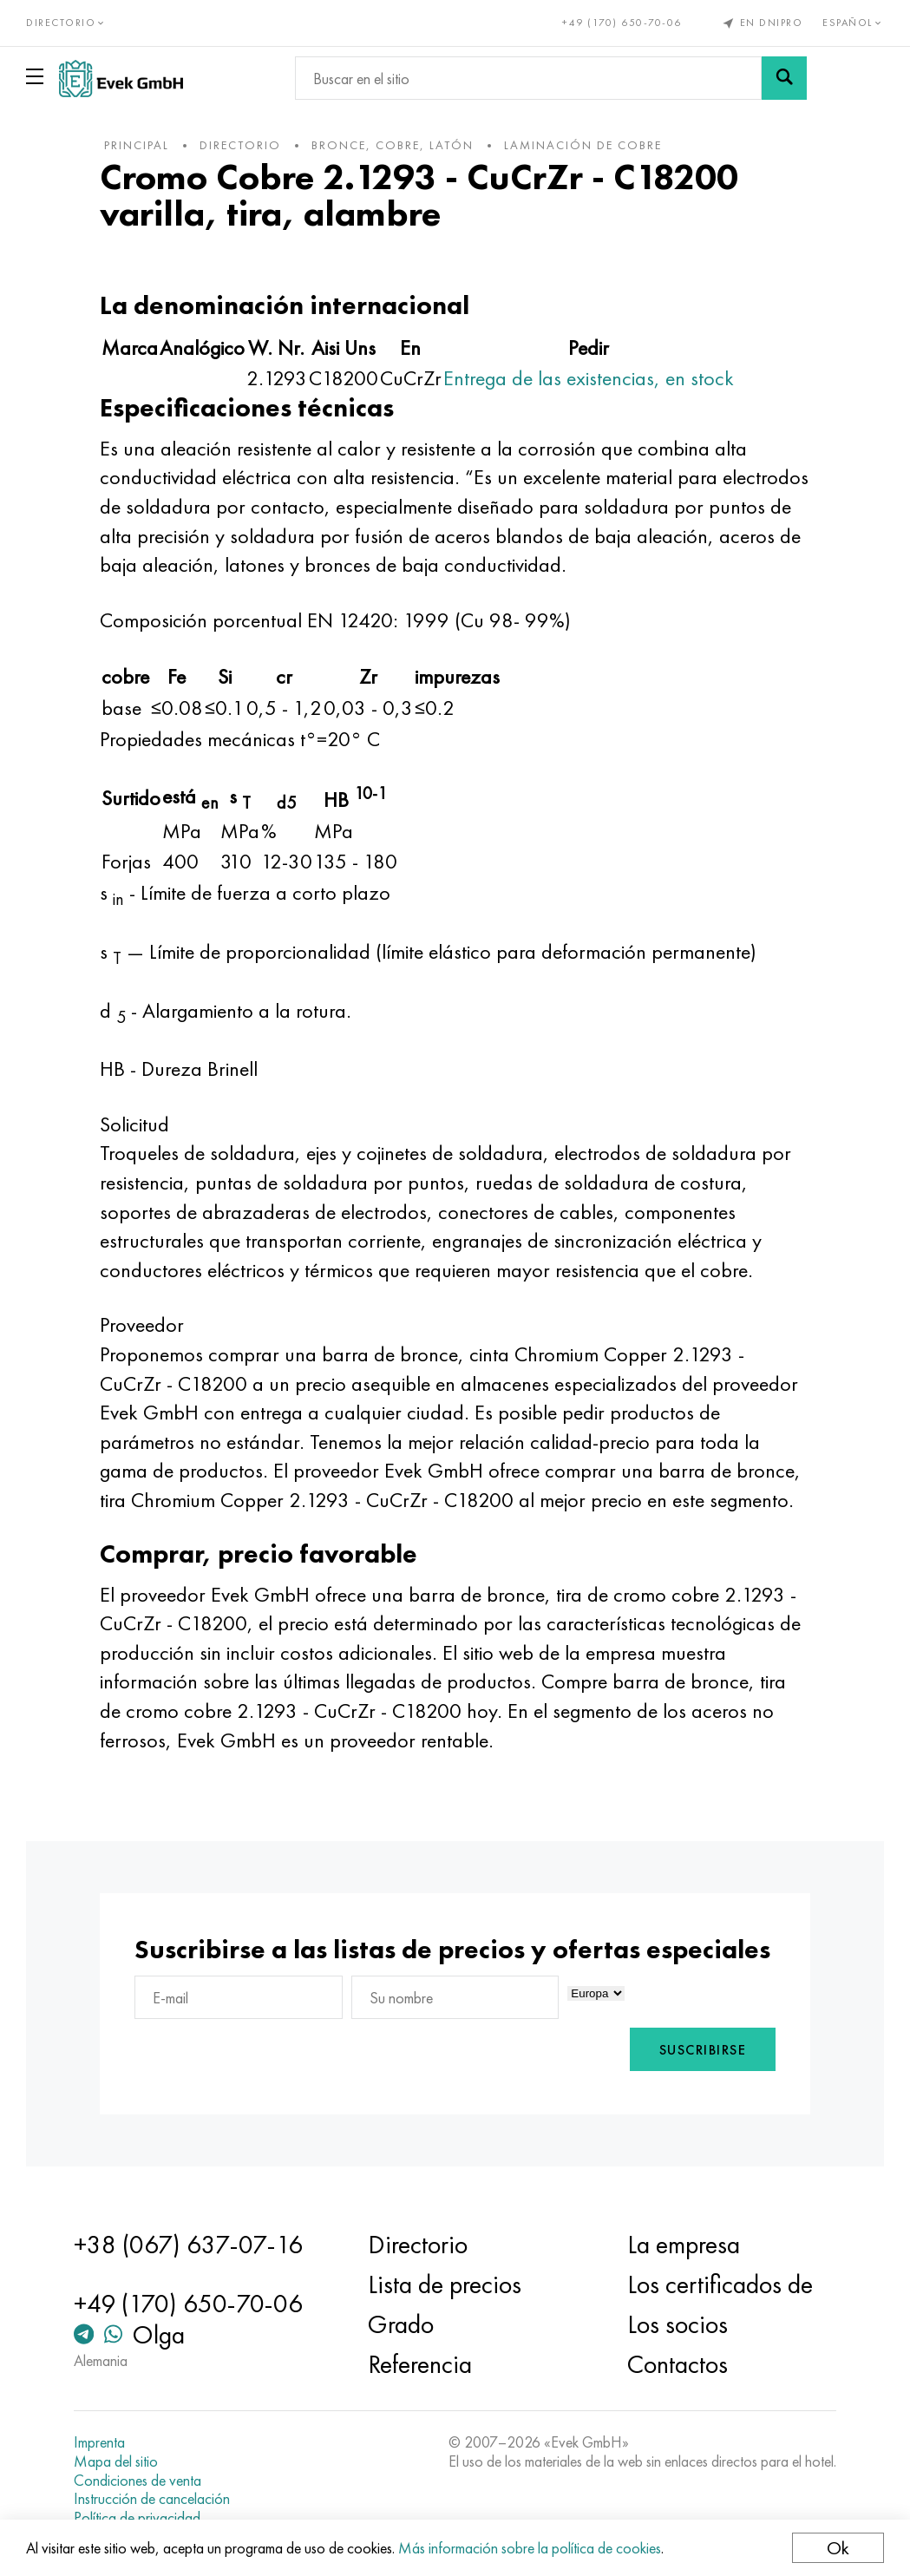 This screenshot has width=910, height=2576. What do you see at coordinates (137, 2480) in the screenshot?
I see `Condiciones de venta` at bounding box center [137, 2480].